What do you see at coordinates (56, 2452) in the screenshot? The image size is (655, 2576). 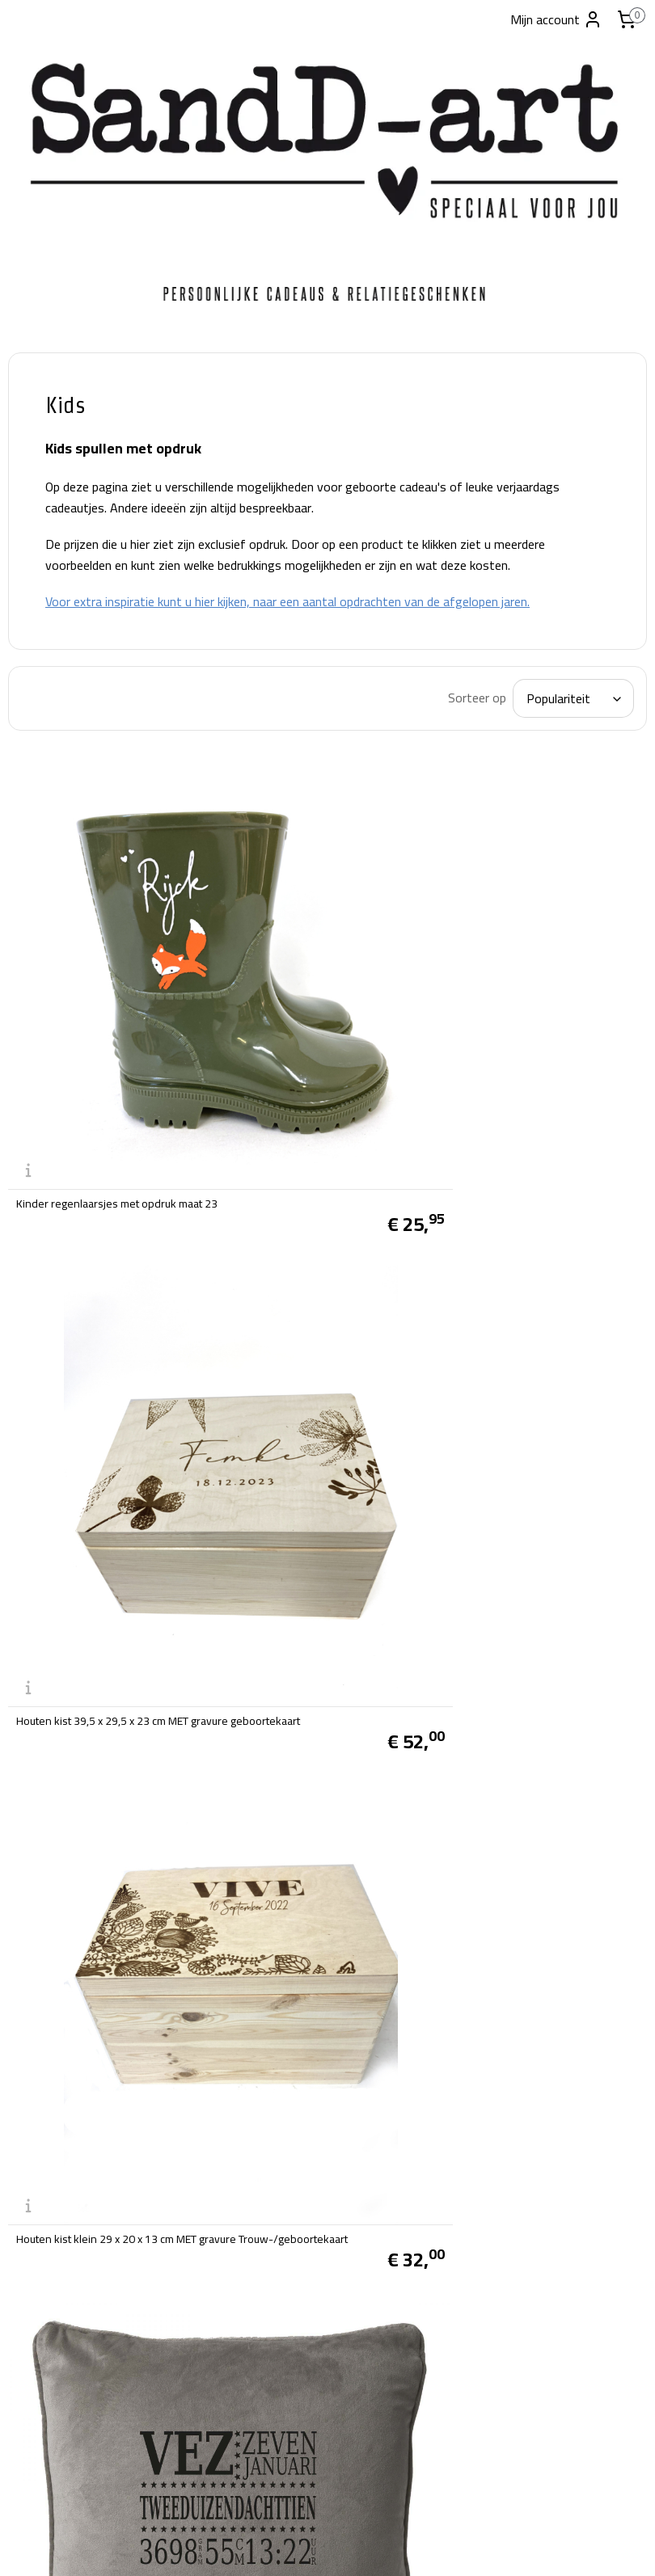 I see `tel:06-28038019` at bounding box center [56, 2452].